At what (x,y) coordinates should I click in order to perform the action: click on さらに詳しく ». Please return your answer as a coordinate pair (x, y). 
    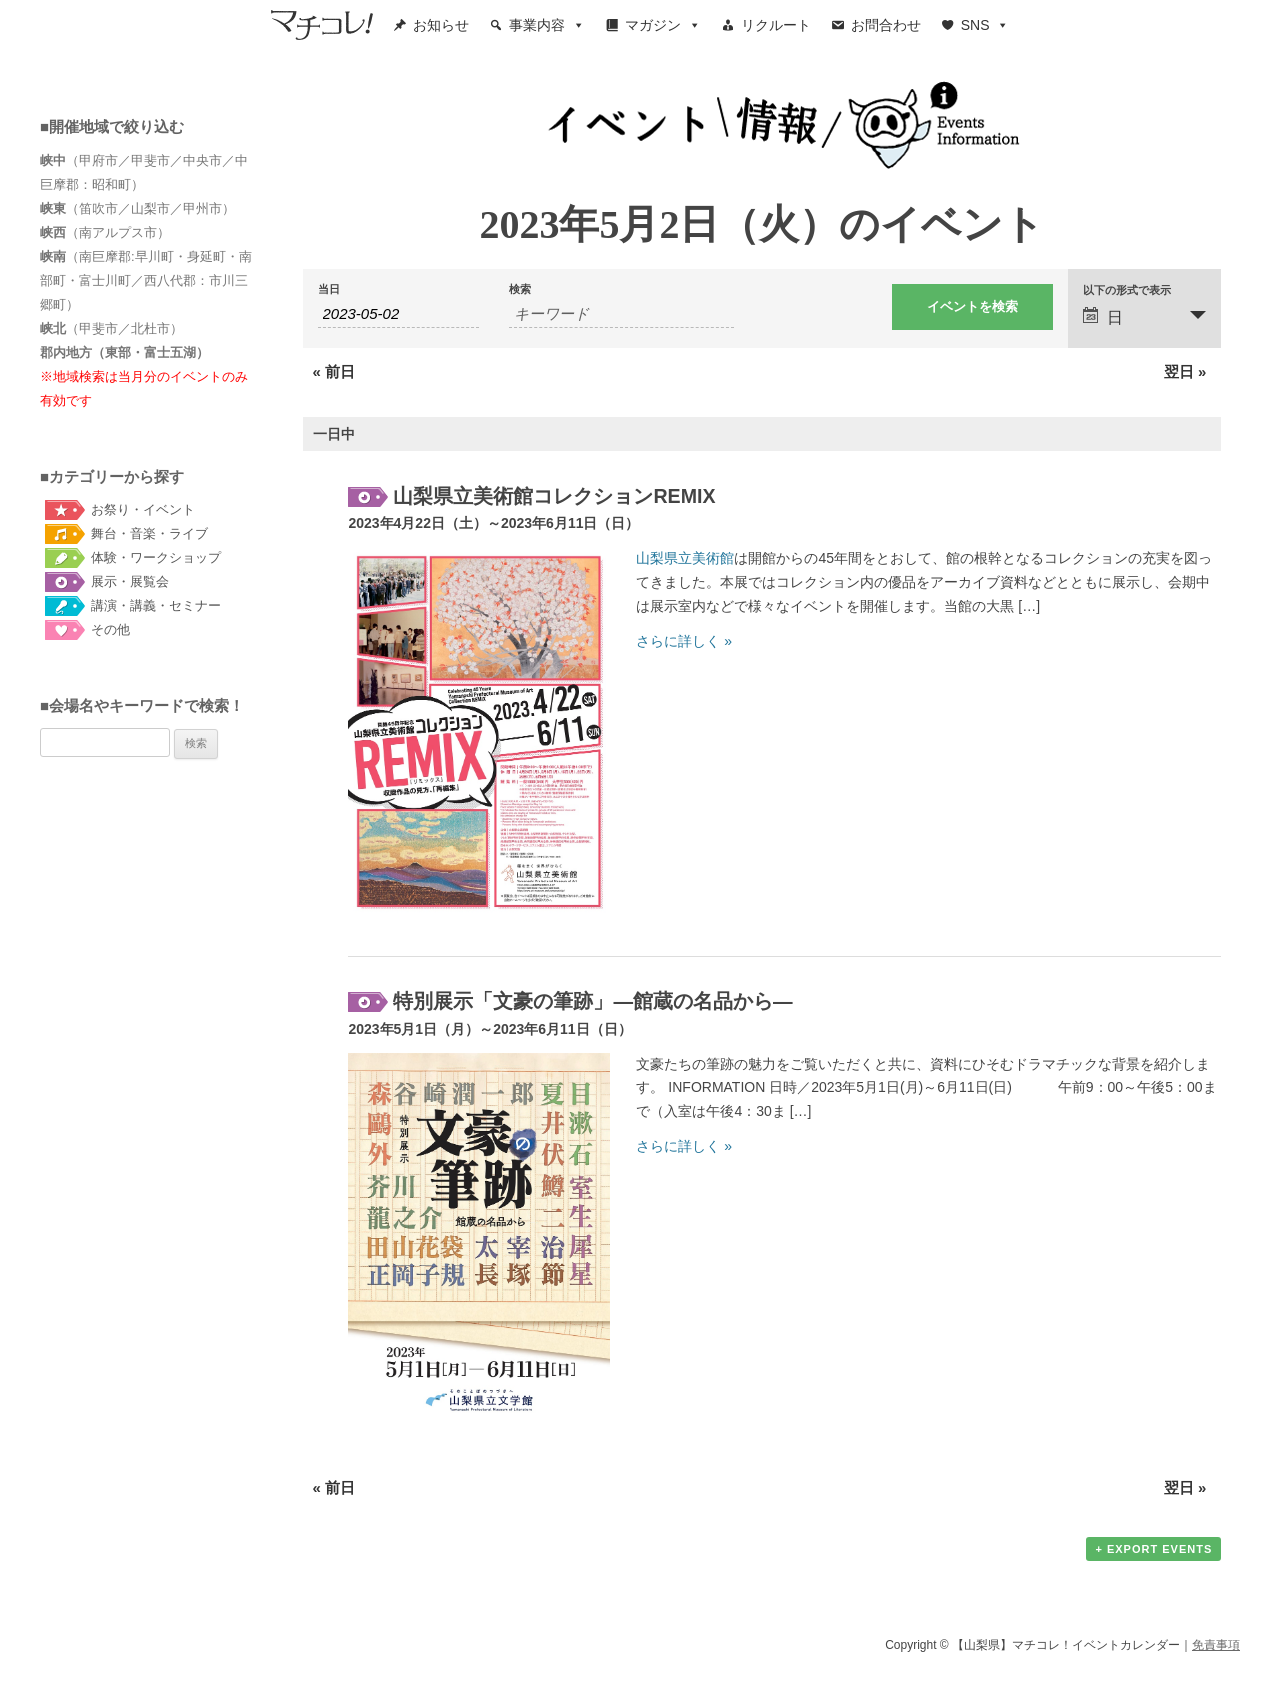
    Looking at the image, I should click on (684, 641).